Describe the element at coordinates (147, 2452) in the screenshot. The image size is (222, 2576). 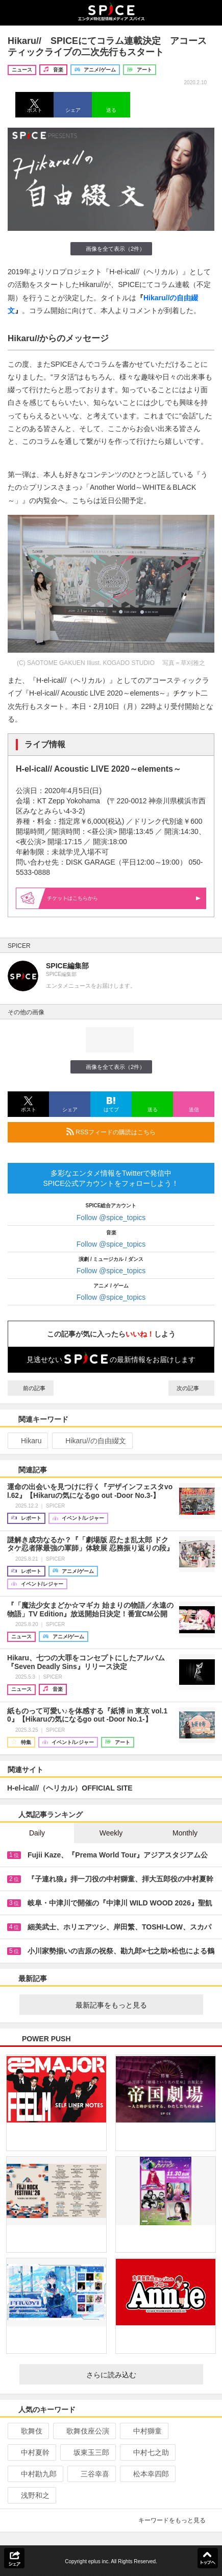
I see `中村七之助` at that location.